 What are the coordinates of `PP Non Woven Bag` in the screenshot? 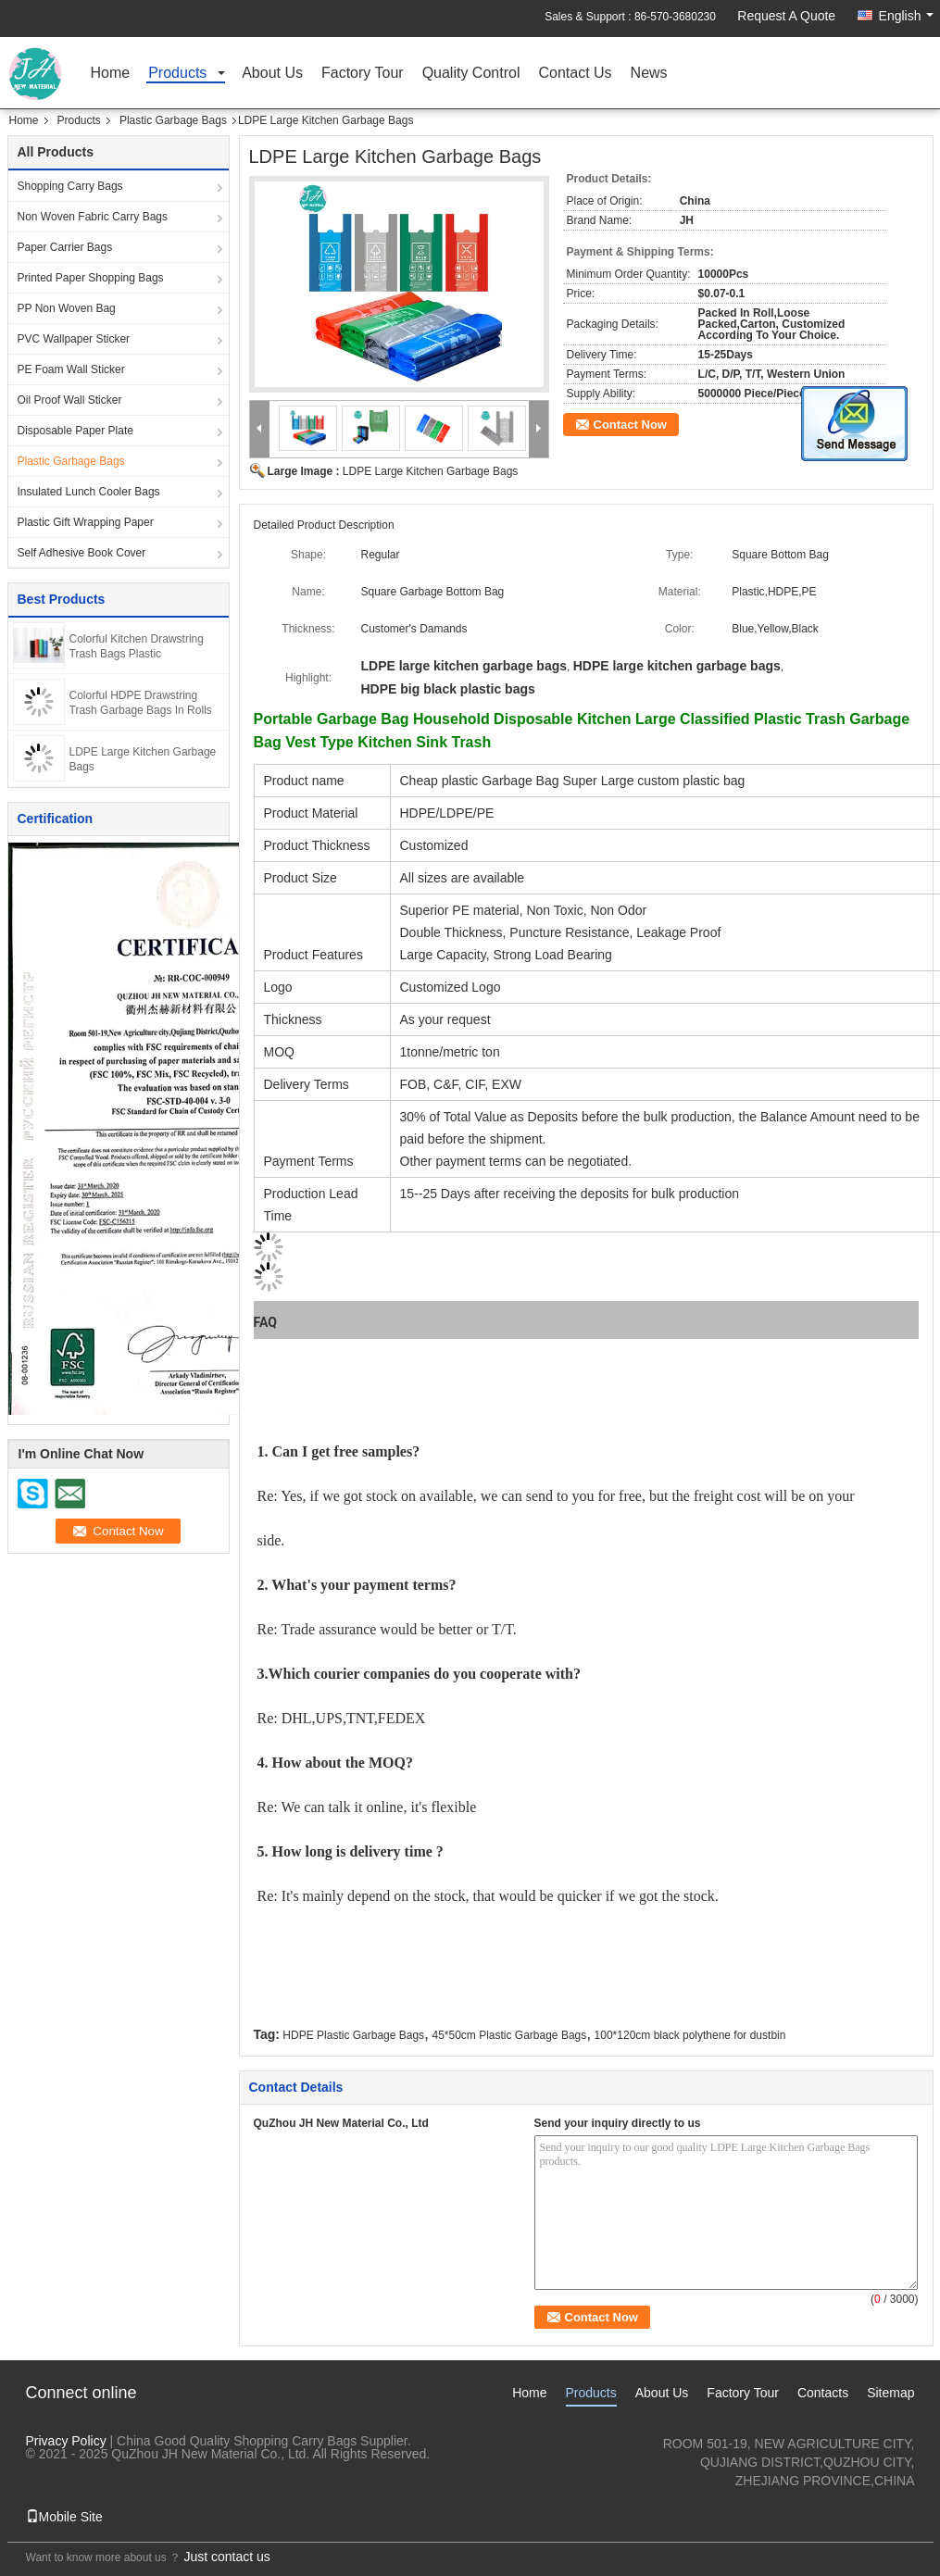 It's located at (67, 308).